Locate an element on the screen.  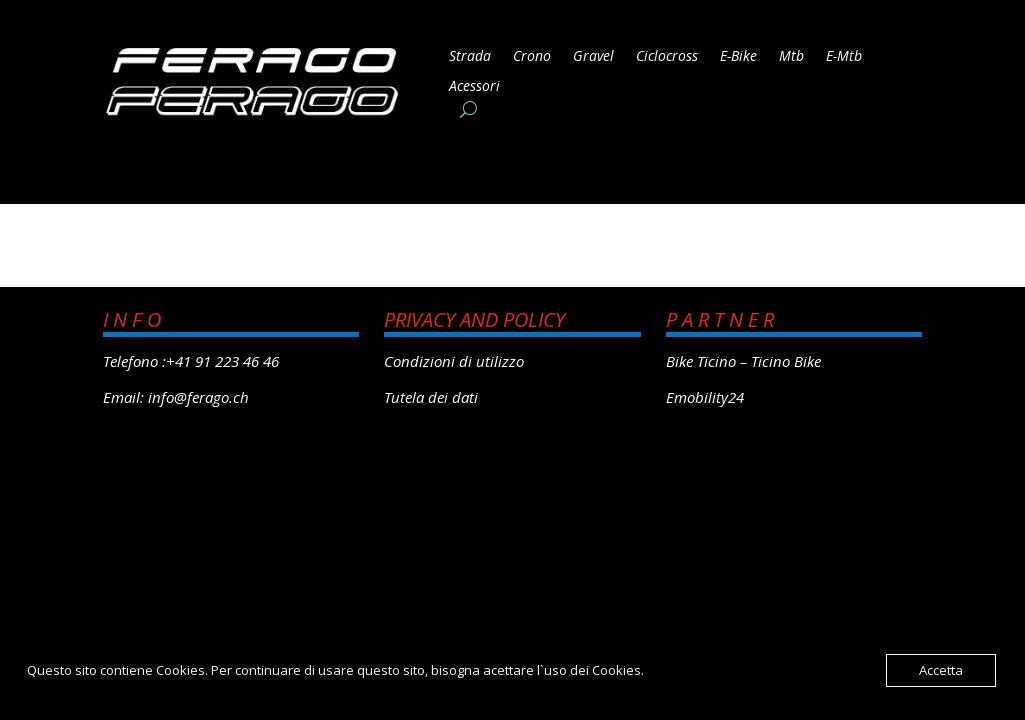
Ciclocross is located at coordinates (667, 57).